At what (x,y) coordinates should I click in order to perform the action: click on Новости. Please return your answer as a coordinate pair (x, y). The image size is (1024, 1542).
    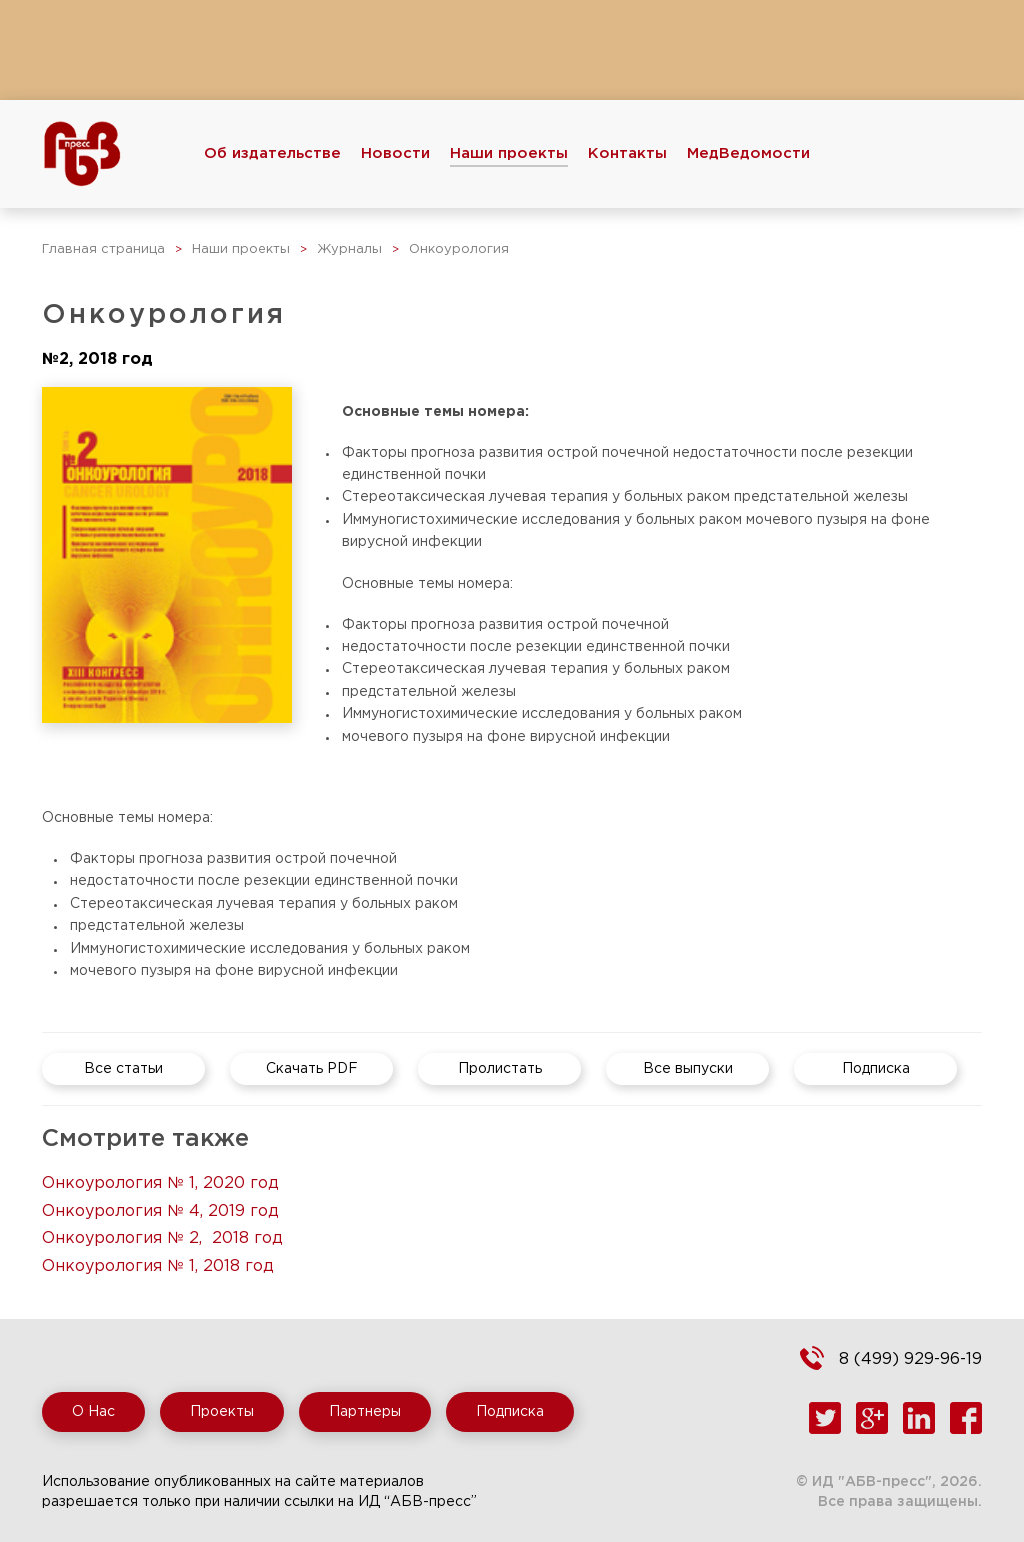
    Looking at the image, I should click on (395, 153).